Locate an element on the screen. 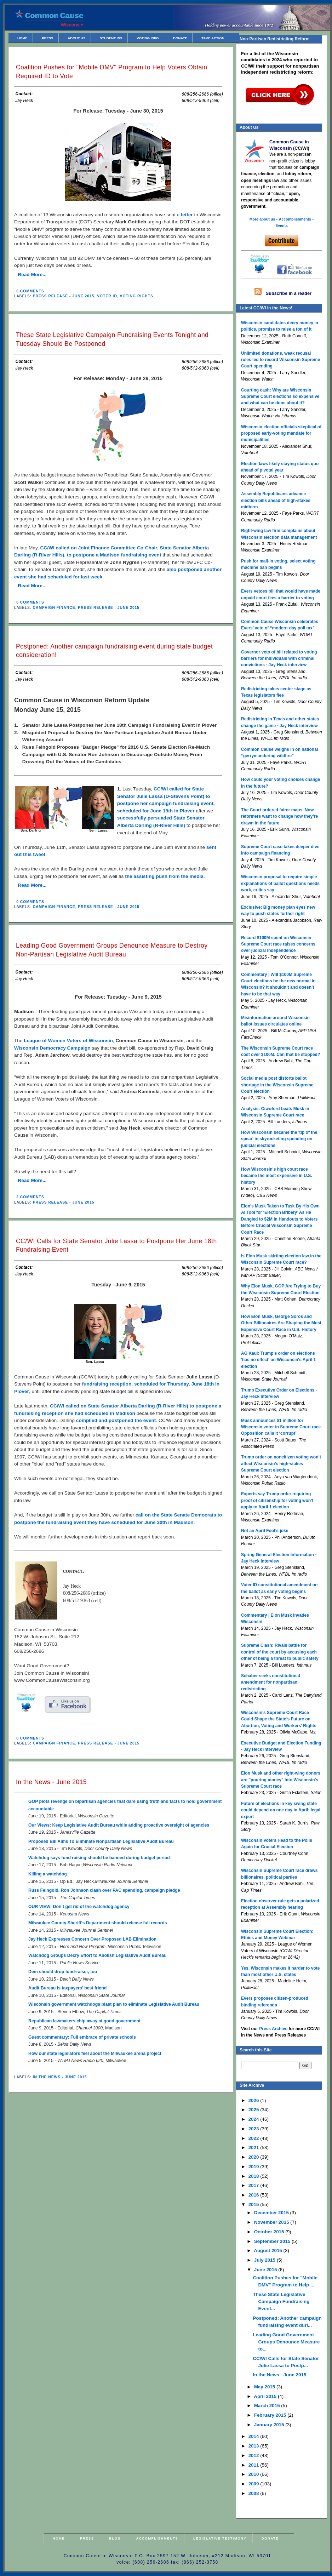 The width and height of the screenshot is (332, 2576). The Court ordered fairer maps. Now reformers want to change how they’re drawn in the future is located at coordinates (279, 816).